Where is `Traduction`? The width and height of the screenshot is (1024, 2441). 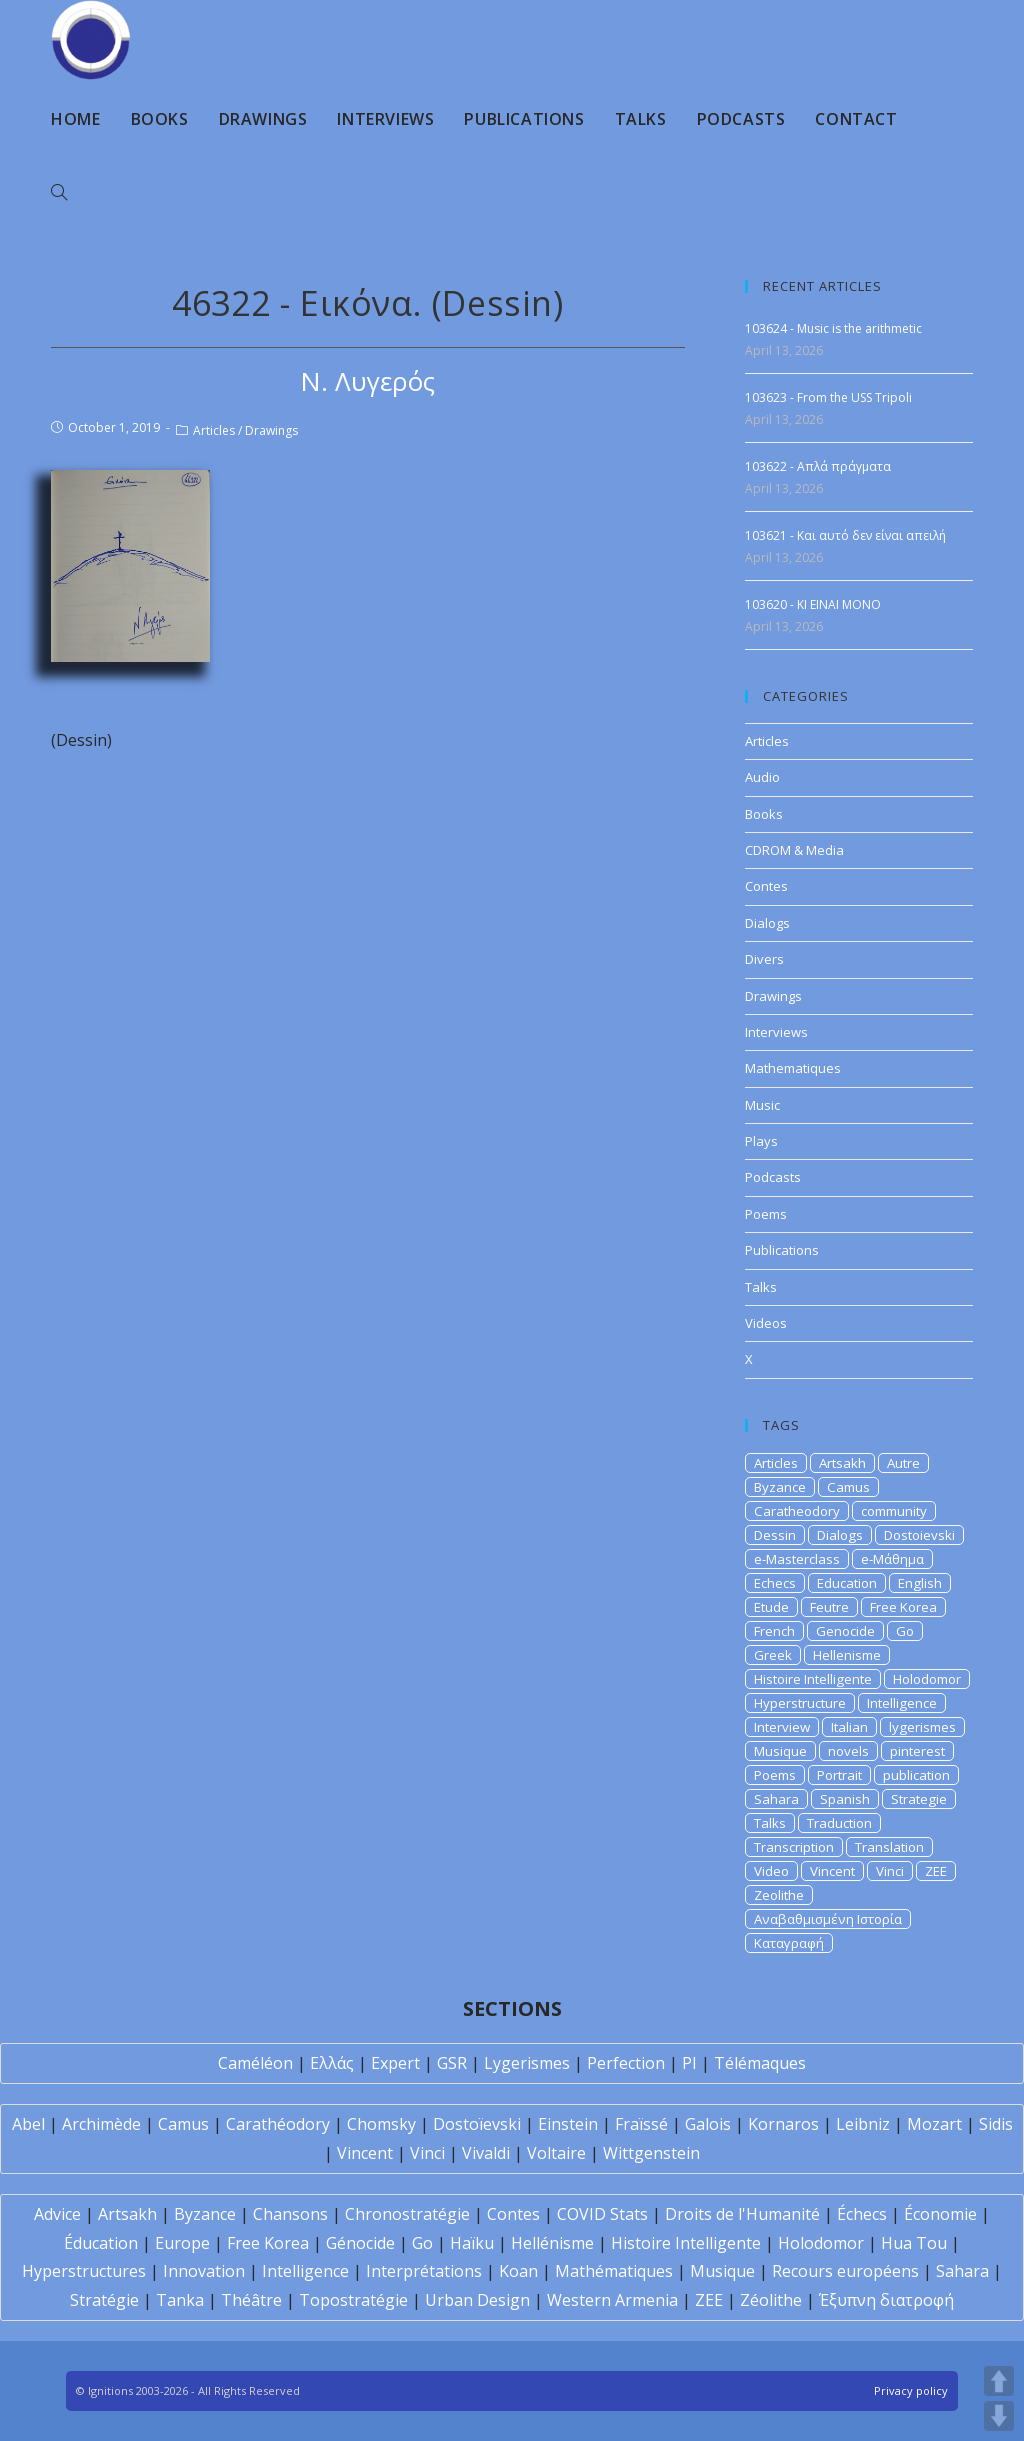
Traduction is located at coordinates (839, 1823).